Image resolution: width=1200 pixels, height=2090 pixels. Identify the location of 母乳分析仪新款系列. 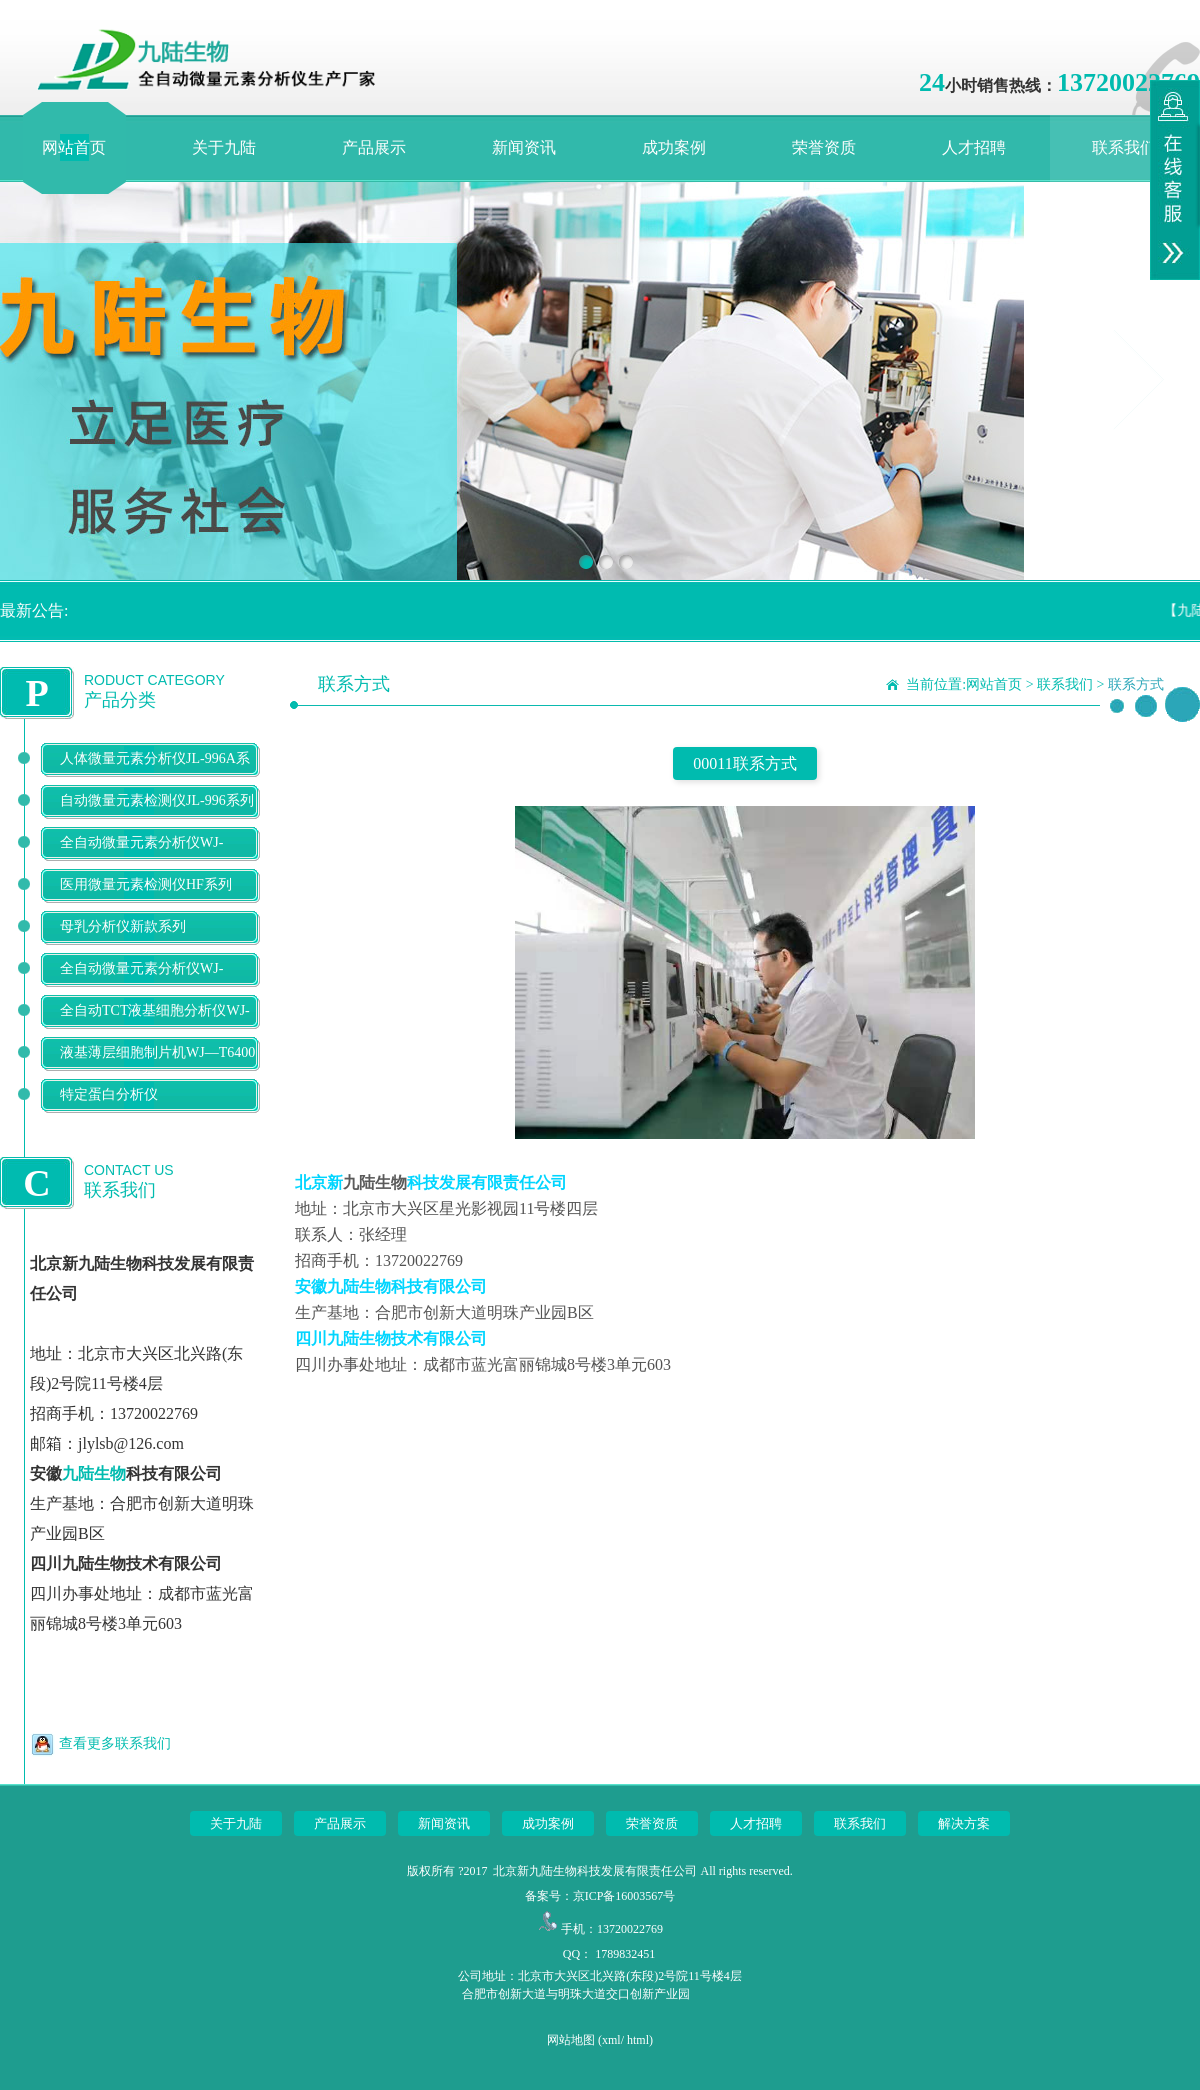
(123, 926).